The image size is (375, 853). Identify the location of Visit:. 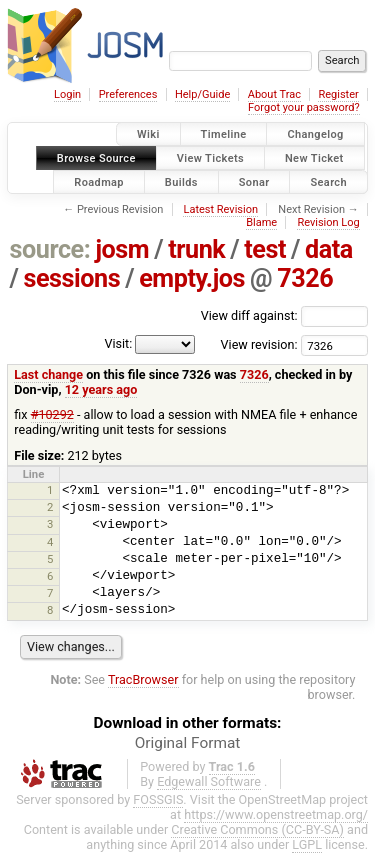
(118, 343).